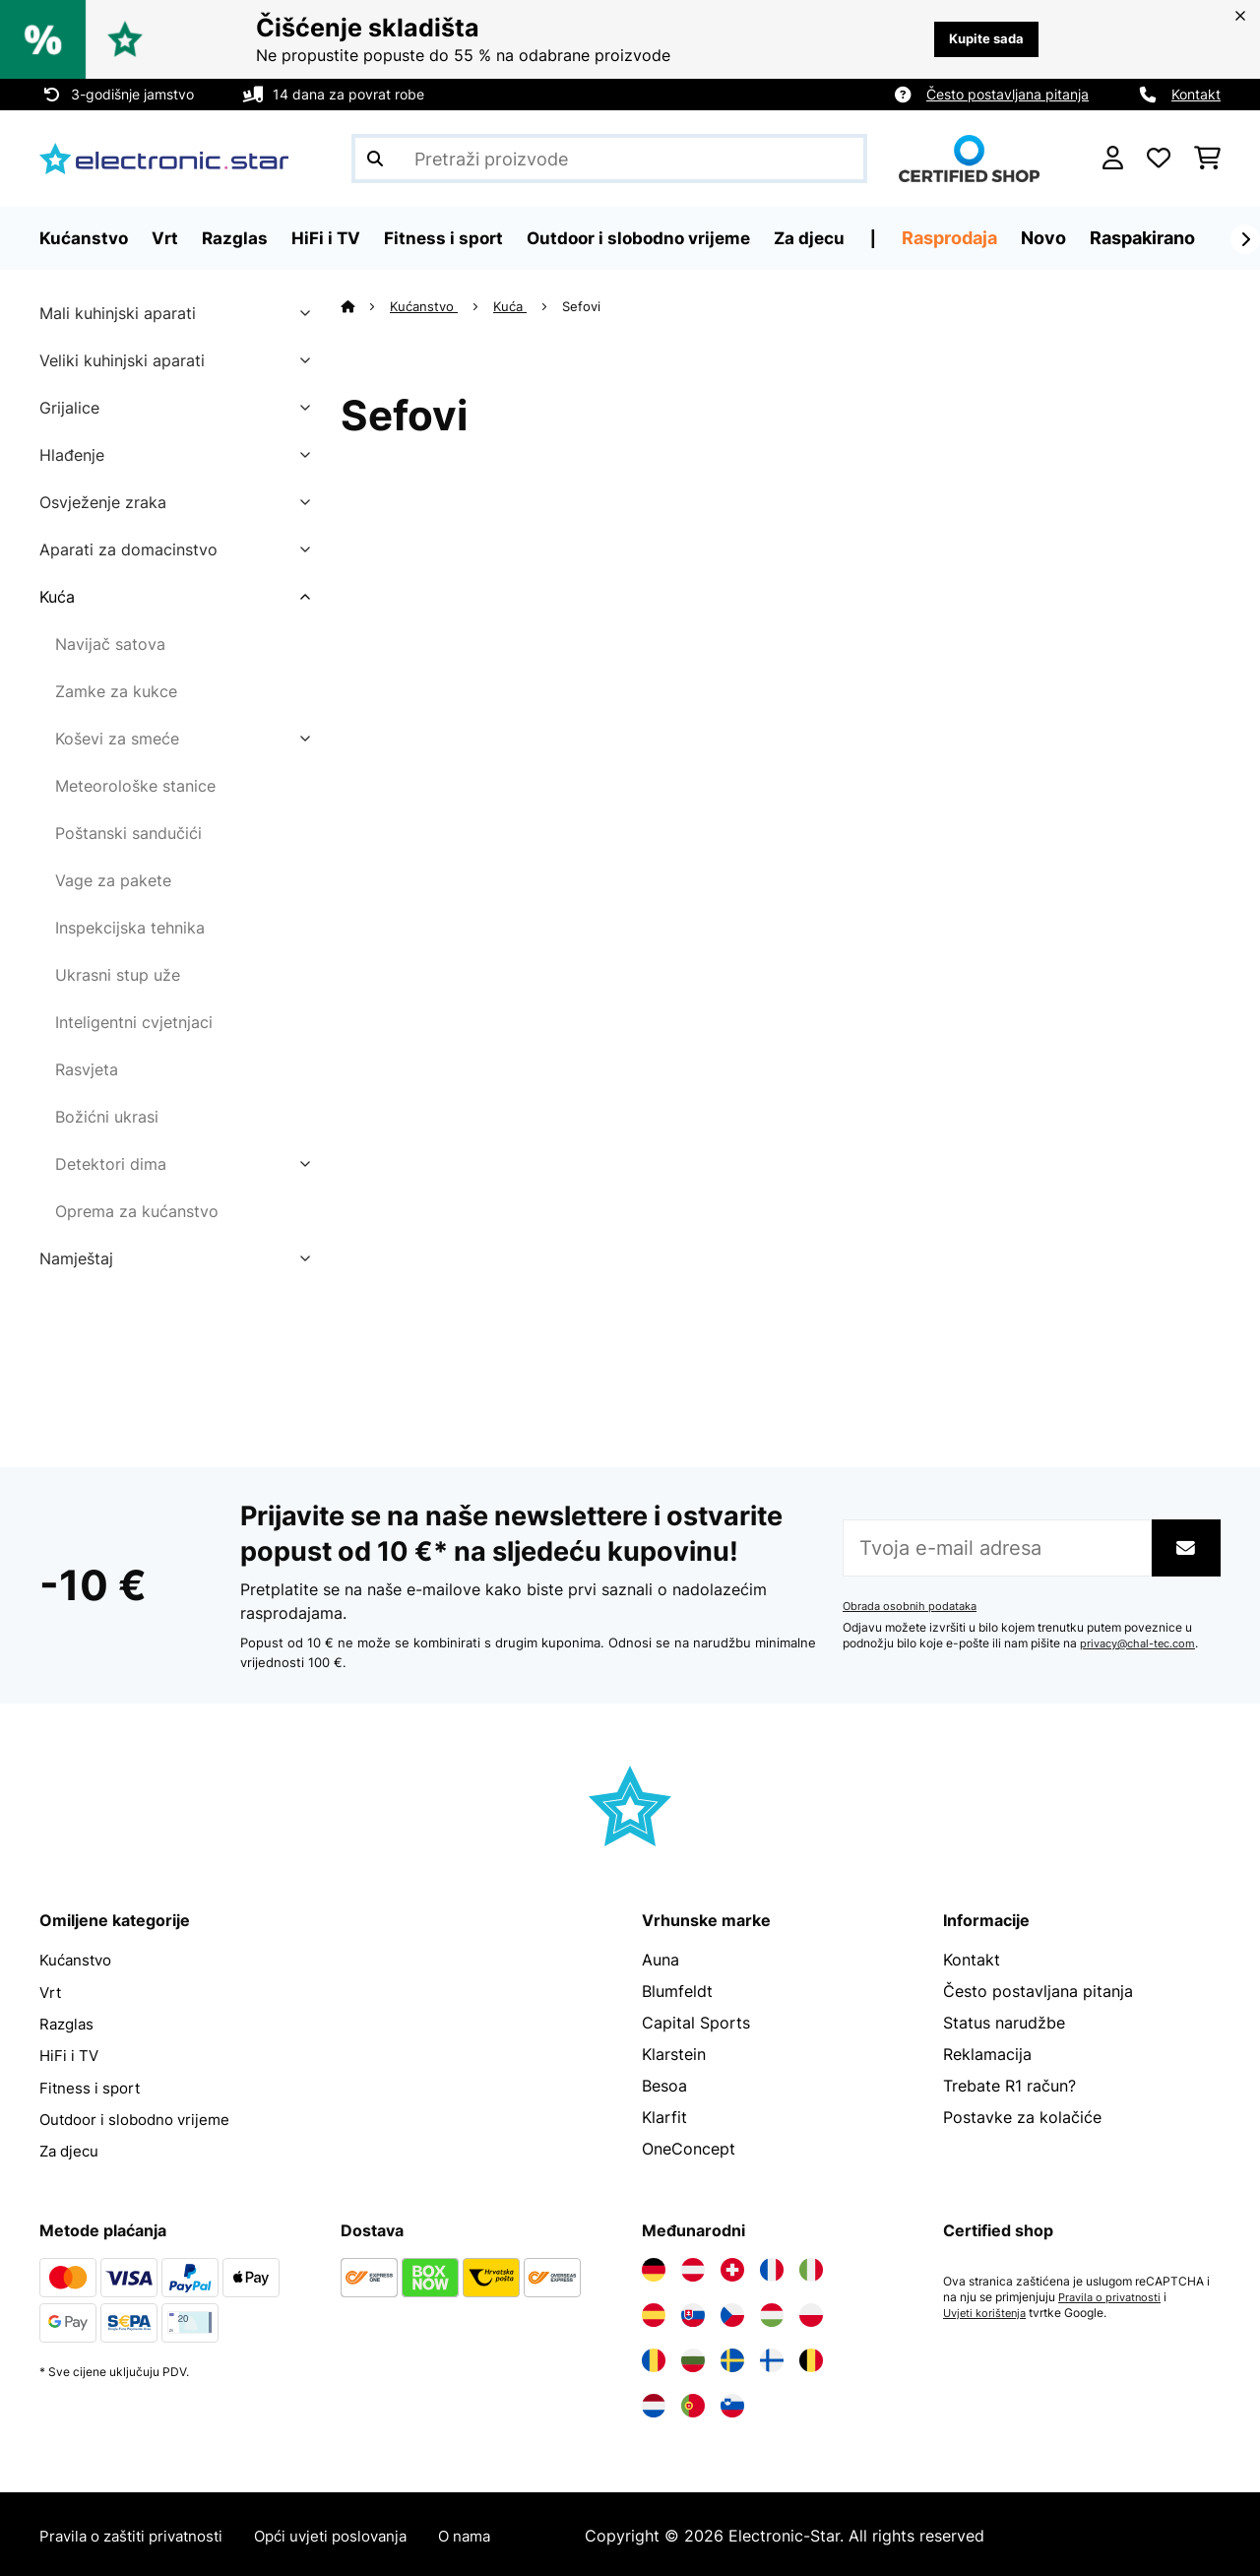 This screenshot has width=1260, height=2576. Describe the element at coordinates (772, 2312) in the screenshot. I see `[Posjetite Electronic-star Mađarska]` at that location.